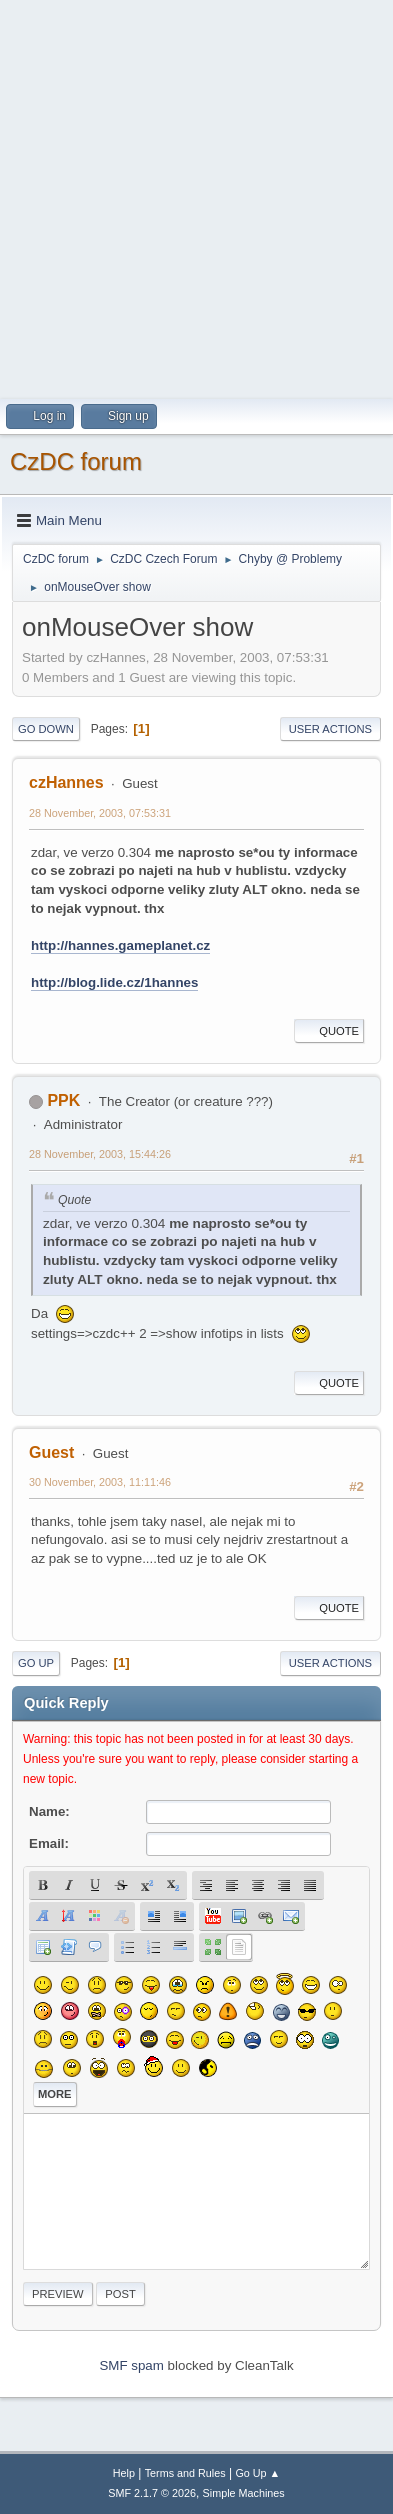 The width and height of the screenshot is (393, 2514). Describe the element at coordinates (244, 2493) in the screenshot. I see `Simple Machines` at that location.